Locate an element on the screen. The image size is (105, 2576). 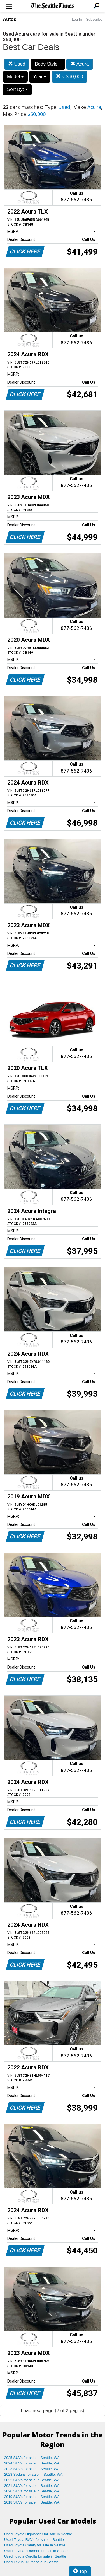
2021 SUVs for sale in Seattle, WA is located at coordinates (32, 2485).